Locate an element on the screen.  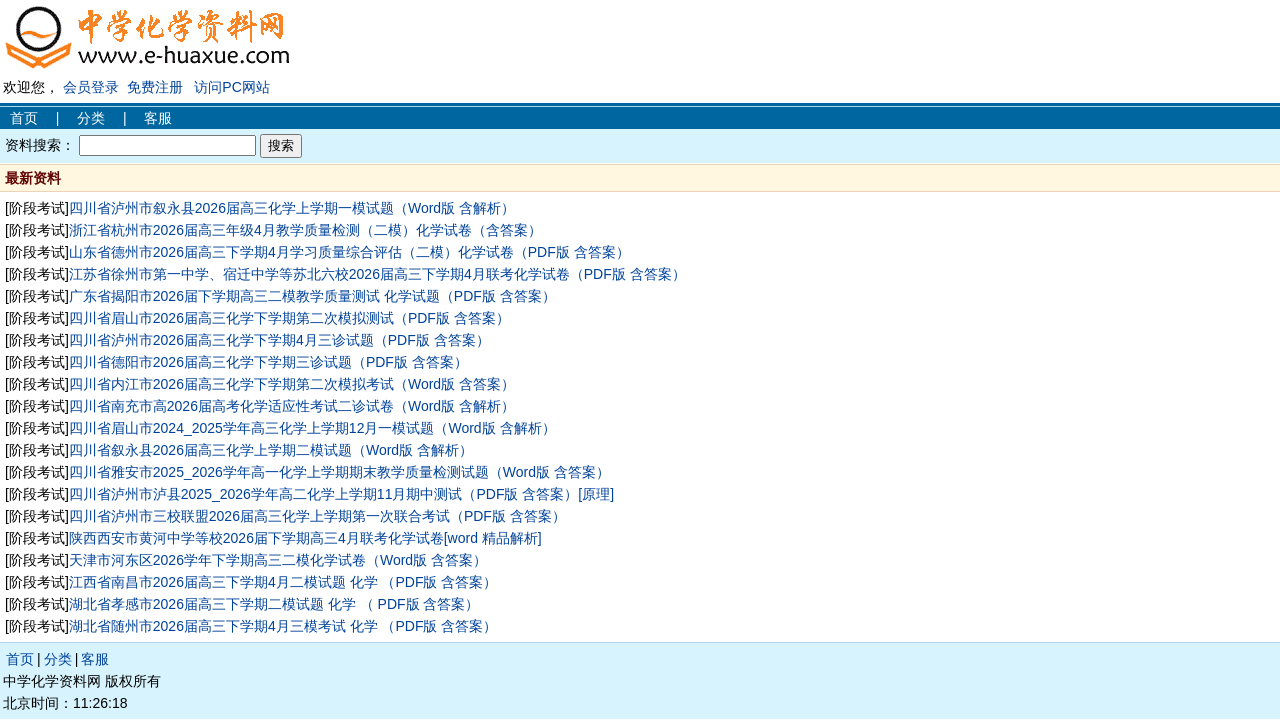
客服 is located at coordinates (158, 118).